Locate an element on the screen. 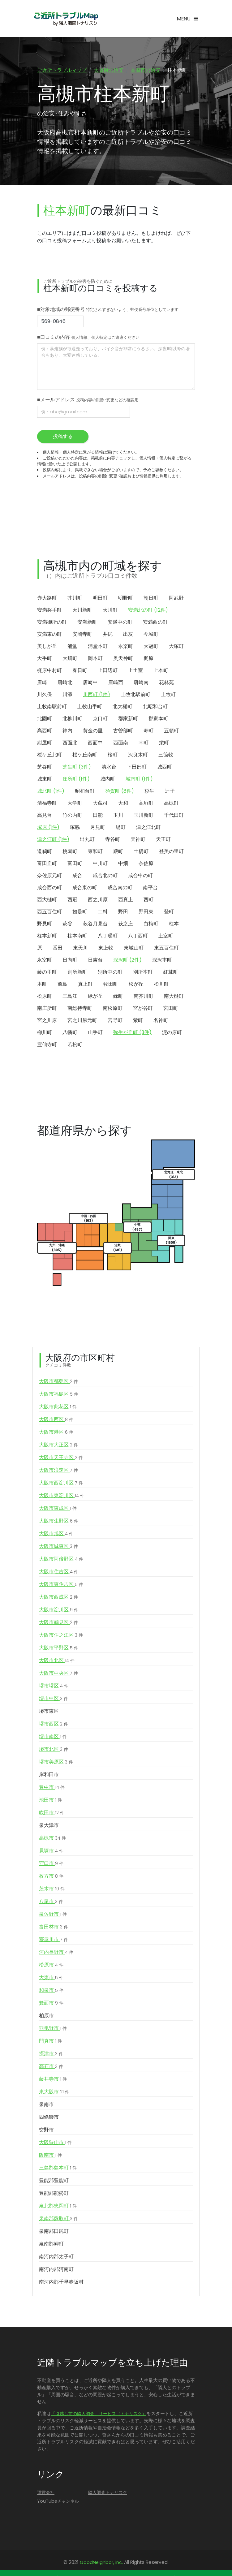 The height and width of the screenshot is (2576, 232). 唐崎南 is located at coordinates (141, 683).